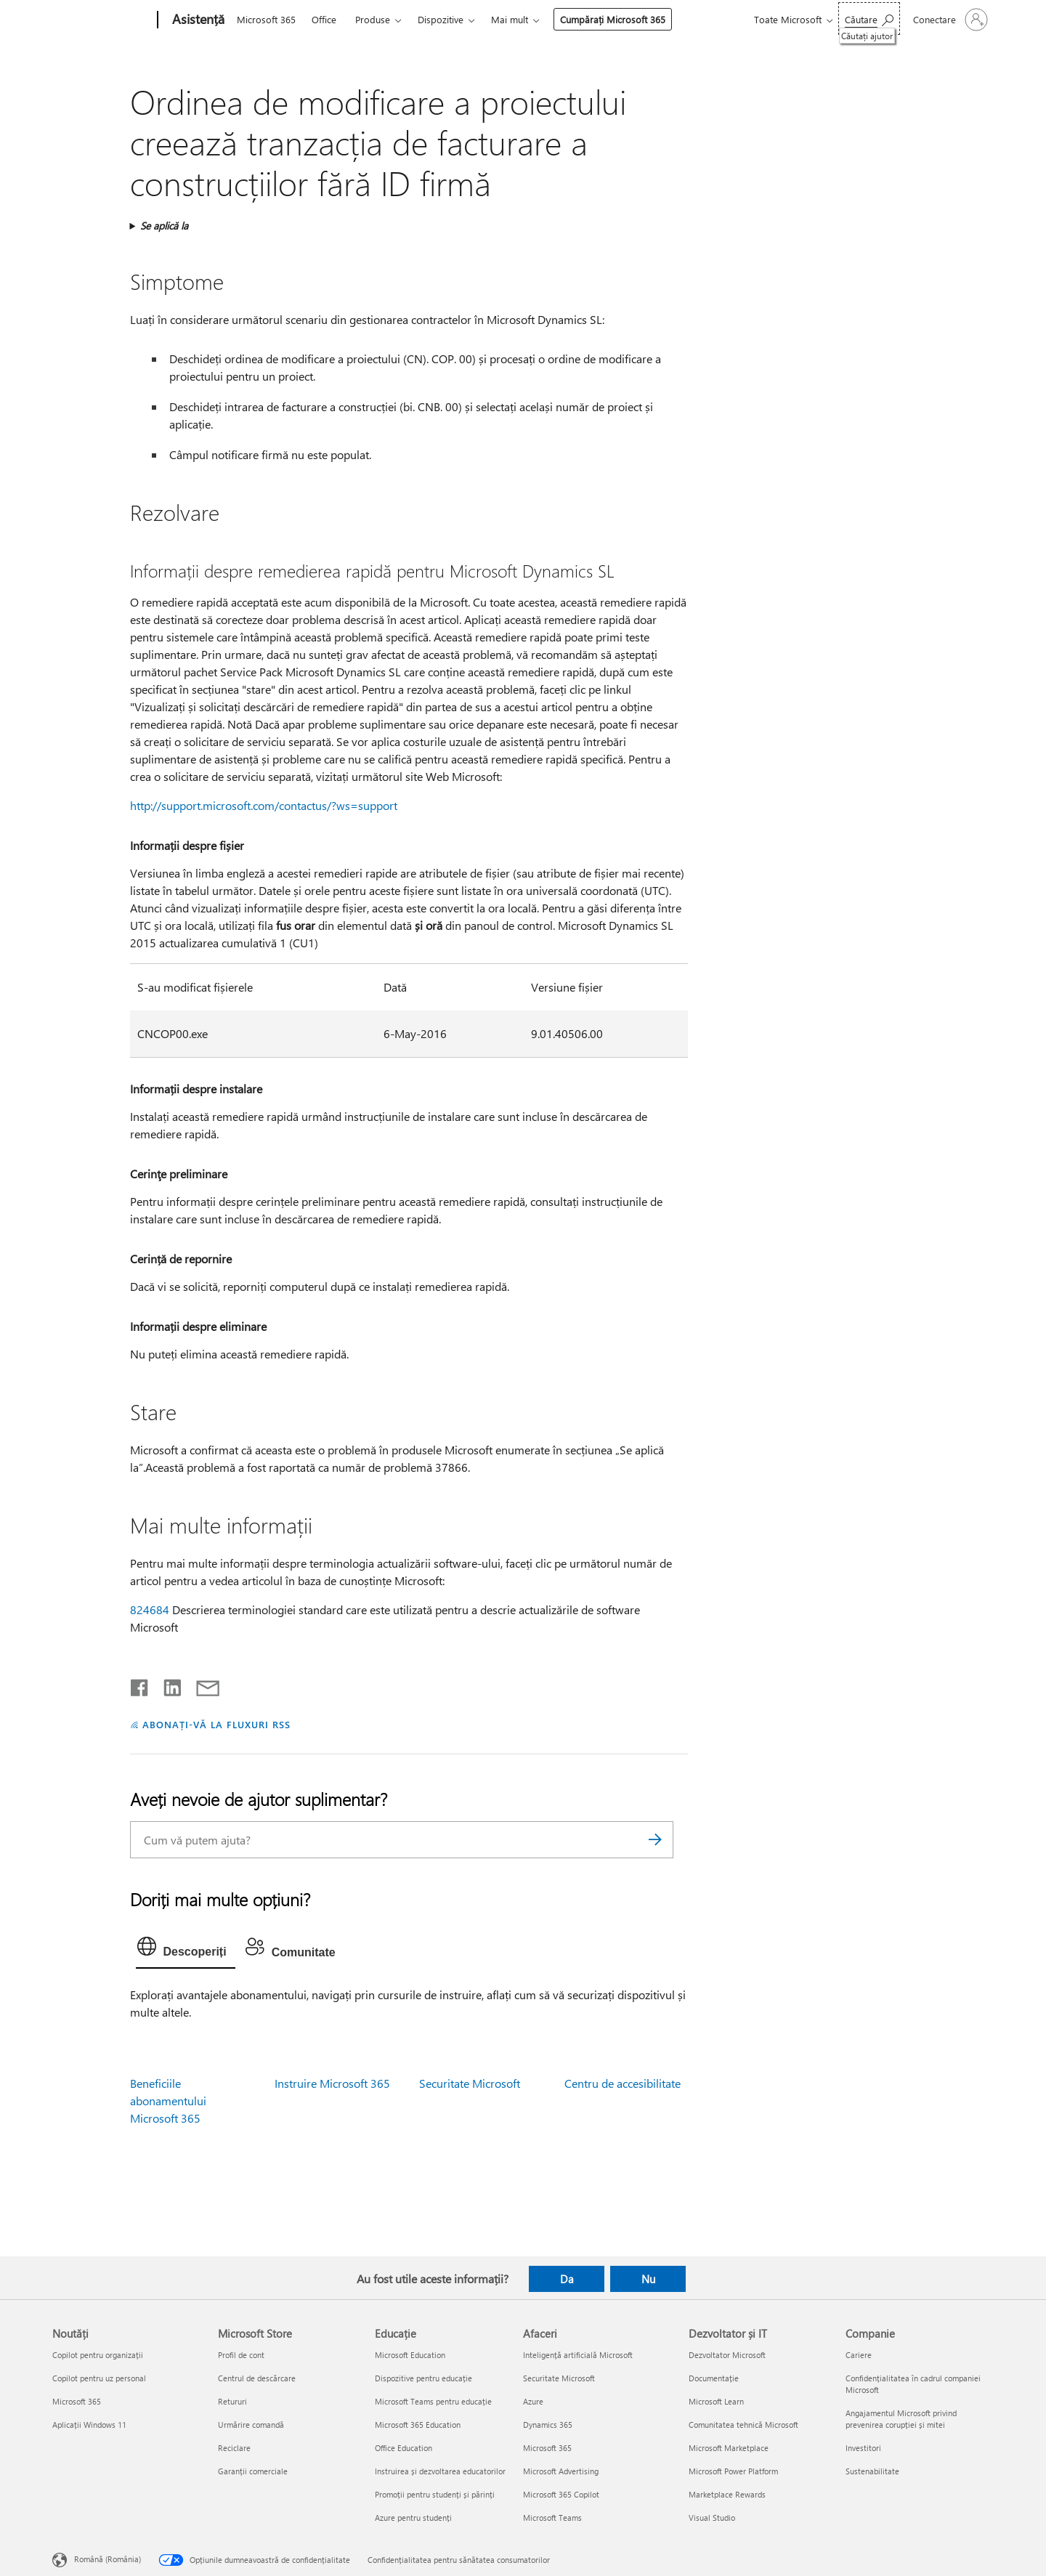  What do you see at coordinates (324, 19) in the screenshot?
I see `Office` at bounding box center [324, 19].